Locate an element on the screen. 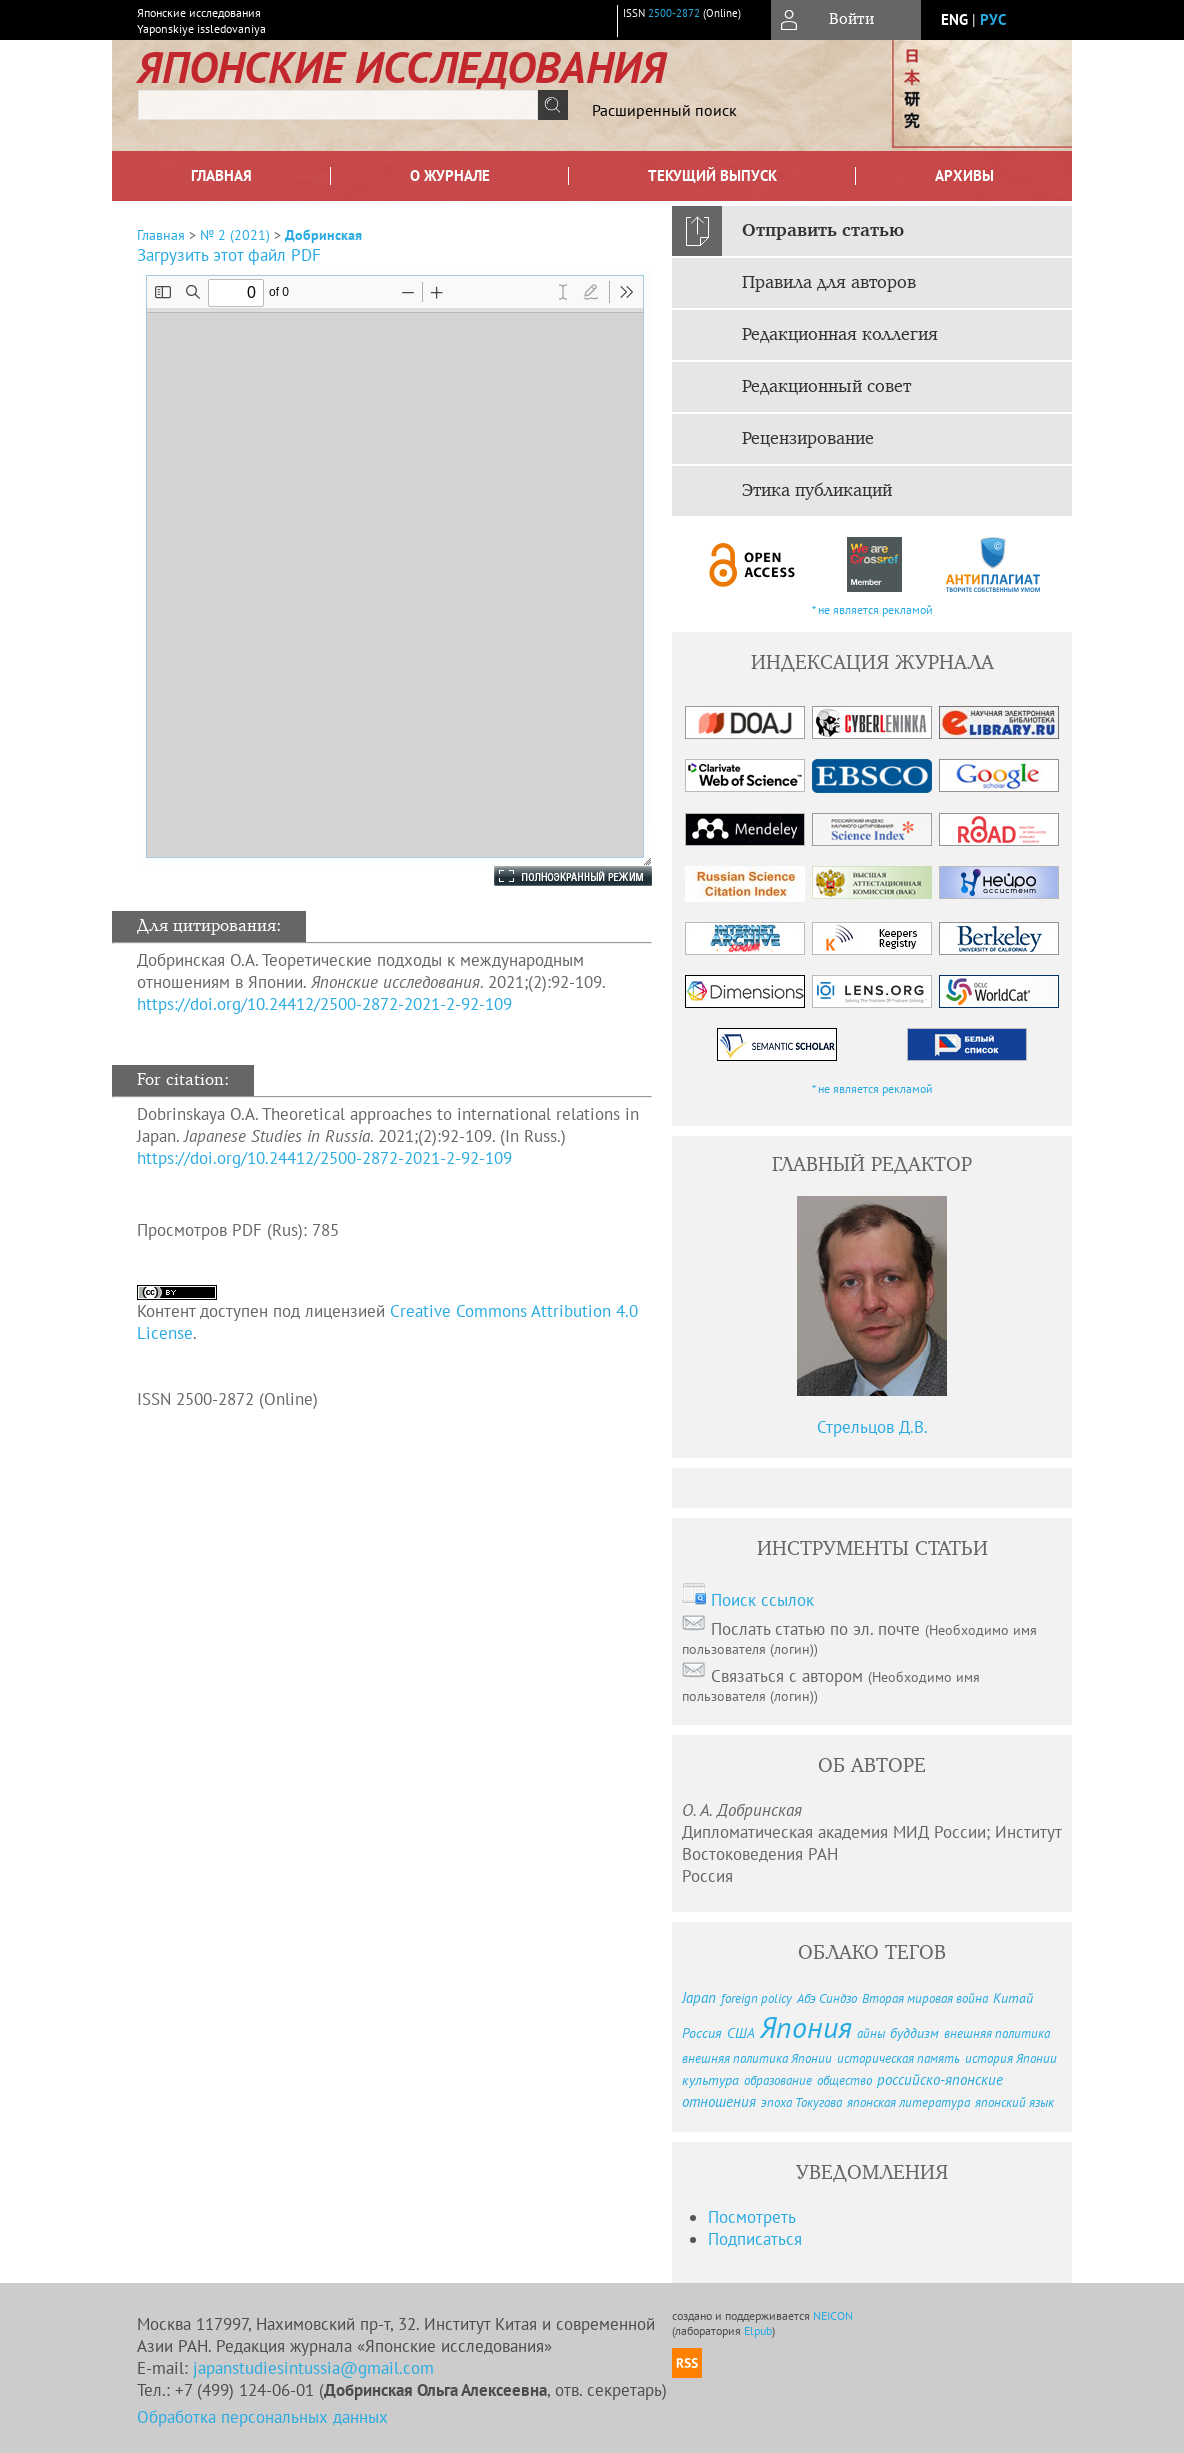  Рецензирование is located at coordinates (808, 439).